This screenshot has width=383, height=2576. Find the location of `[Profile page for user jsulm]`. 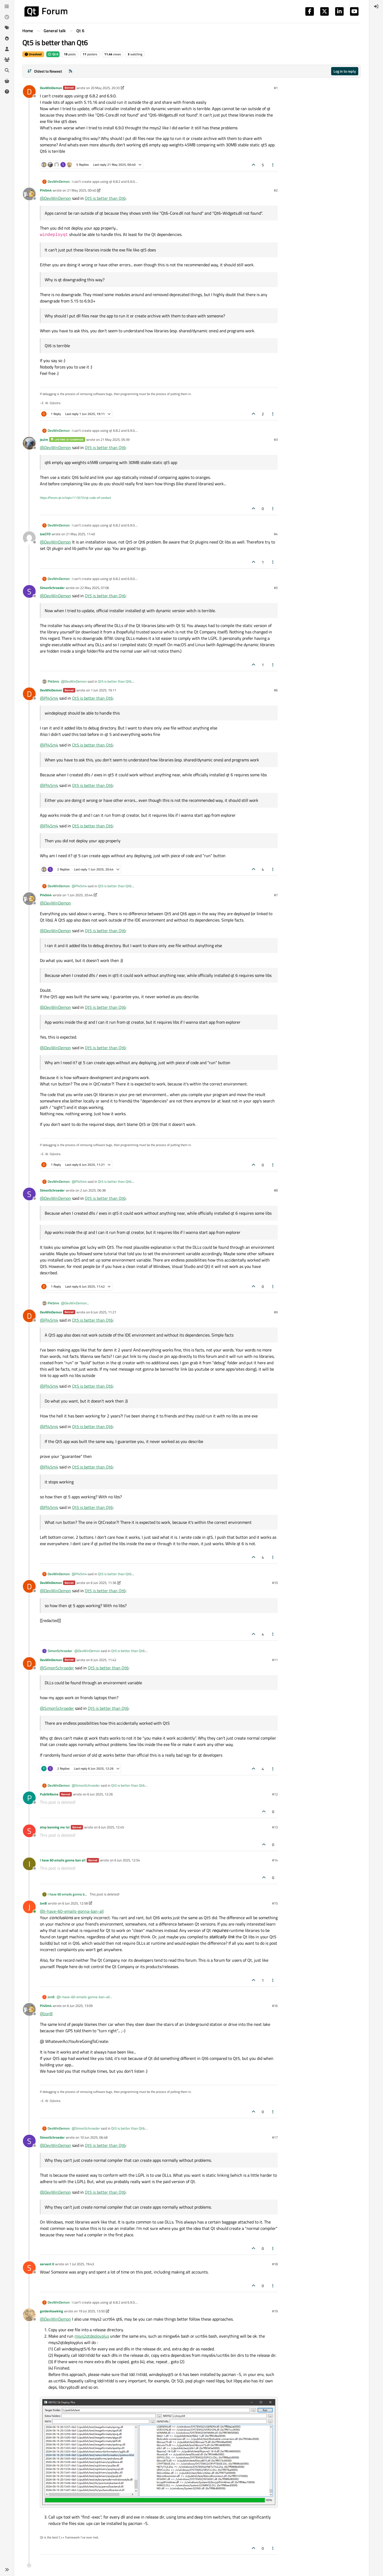

[Profile page for user jsulm] is located at coordinates (29, 443).